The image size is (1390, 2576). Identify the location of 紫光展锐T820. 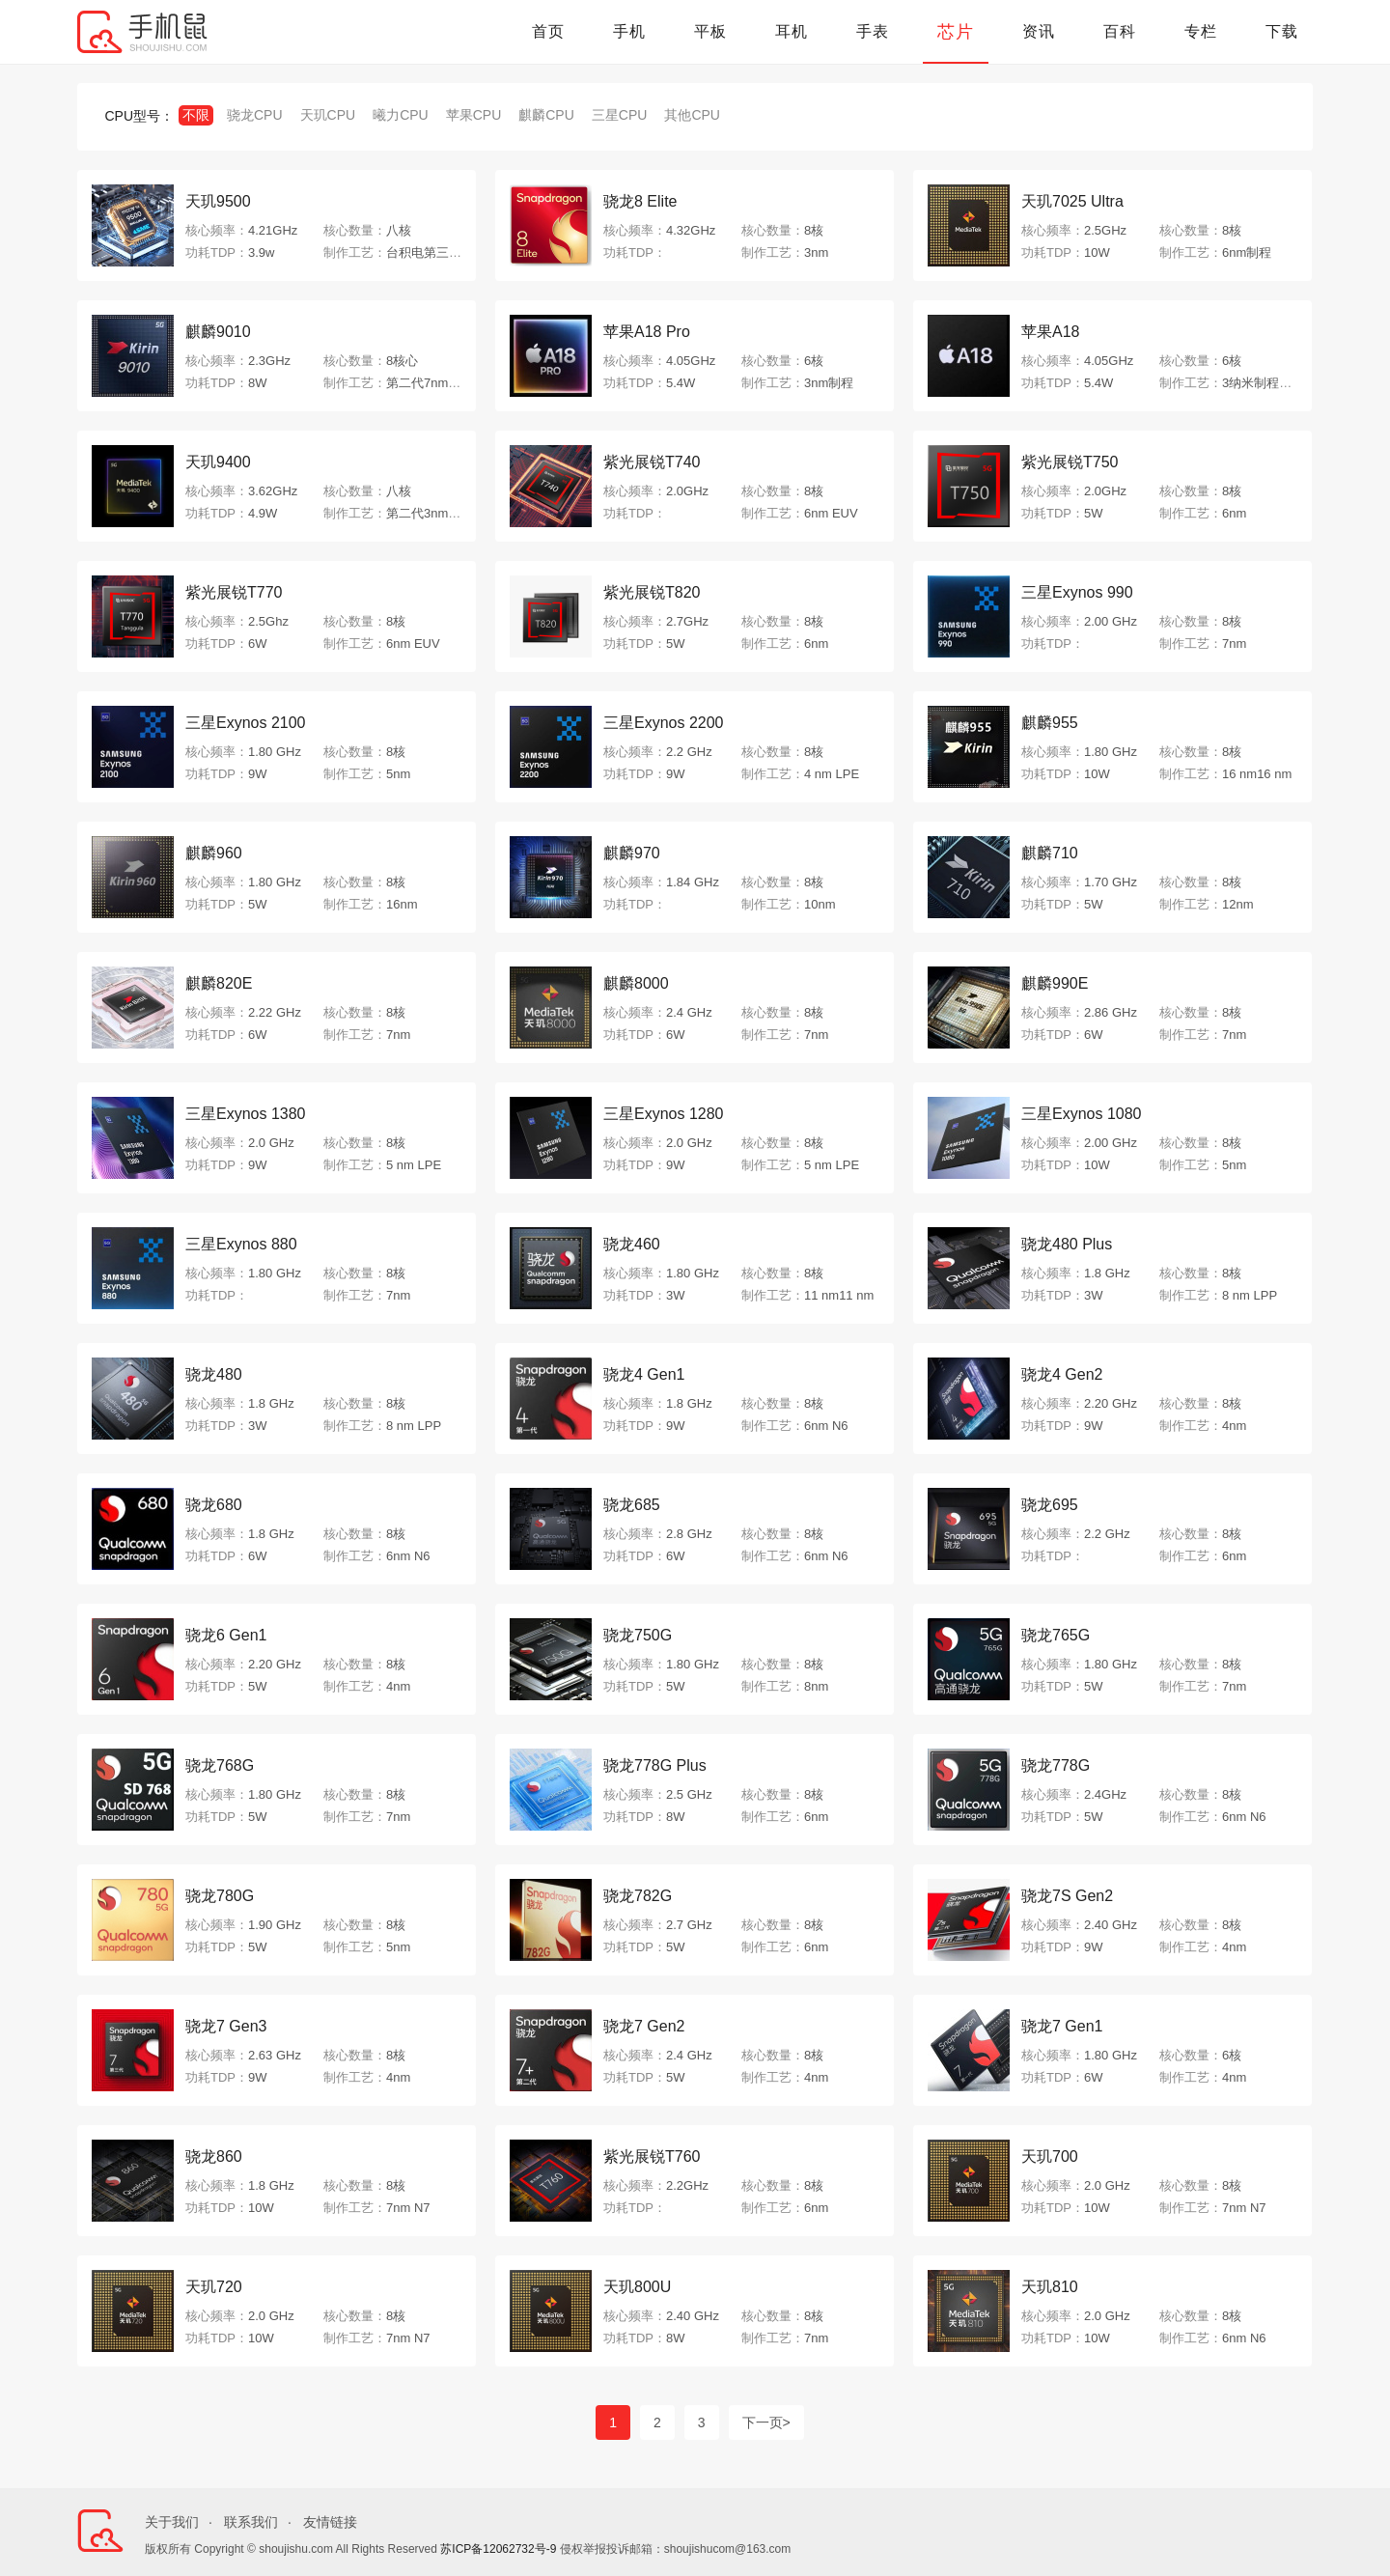
(651, 592).